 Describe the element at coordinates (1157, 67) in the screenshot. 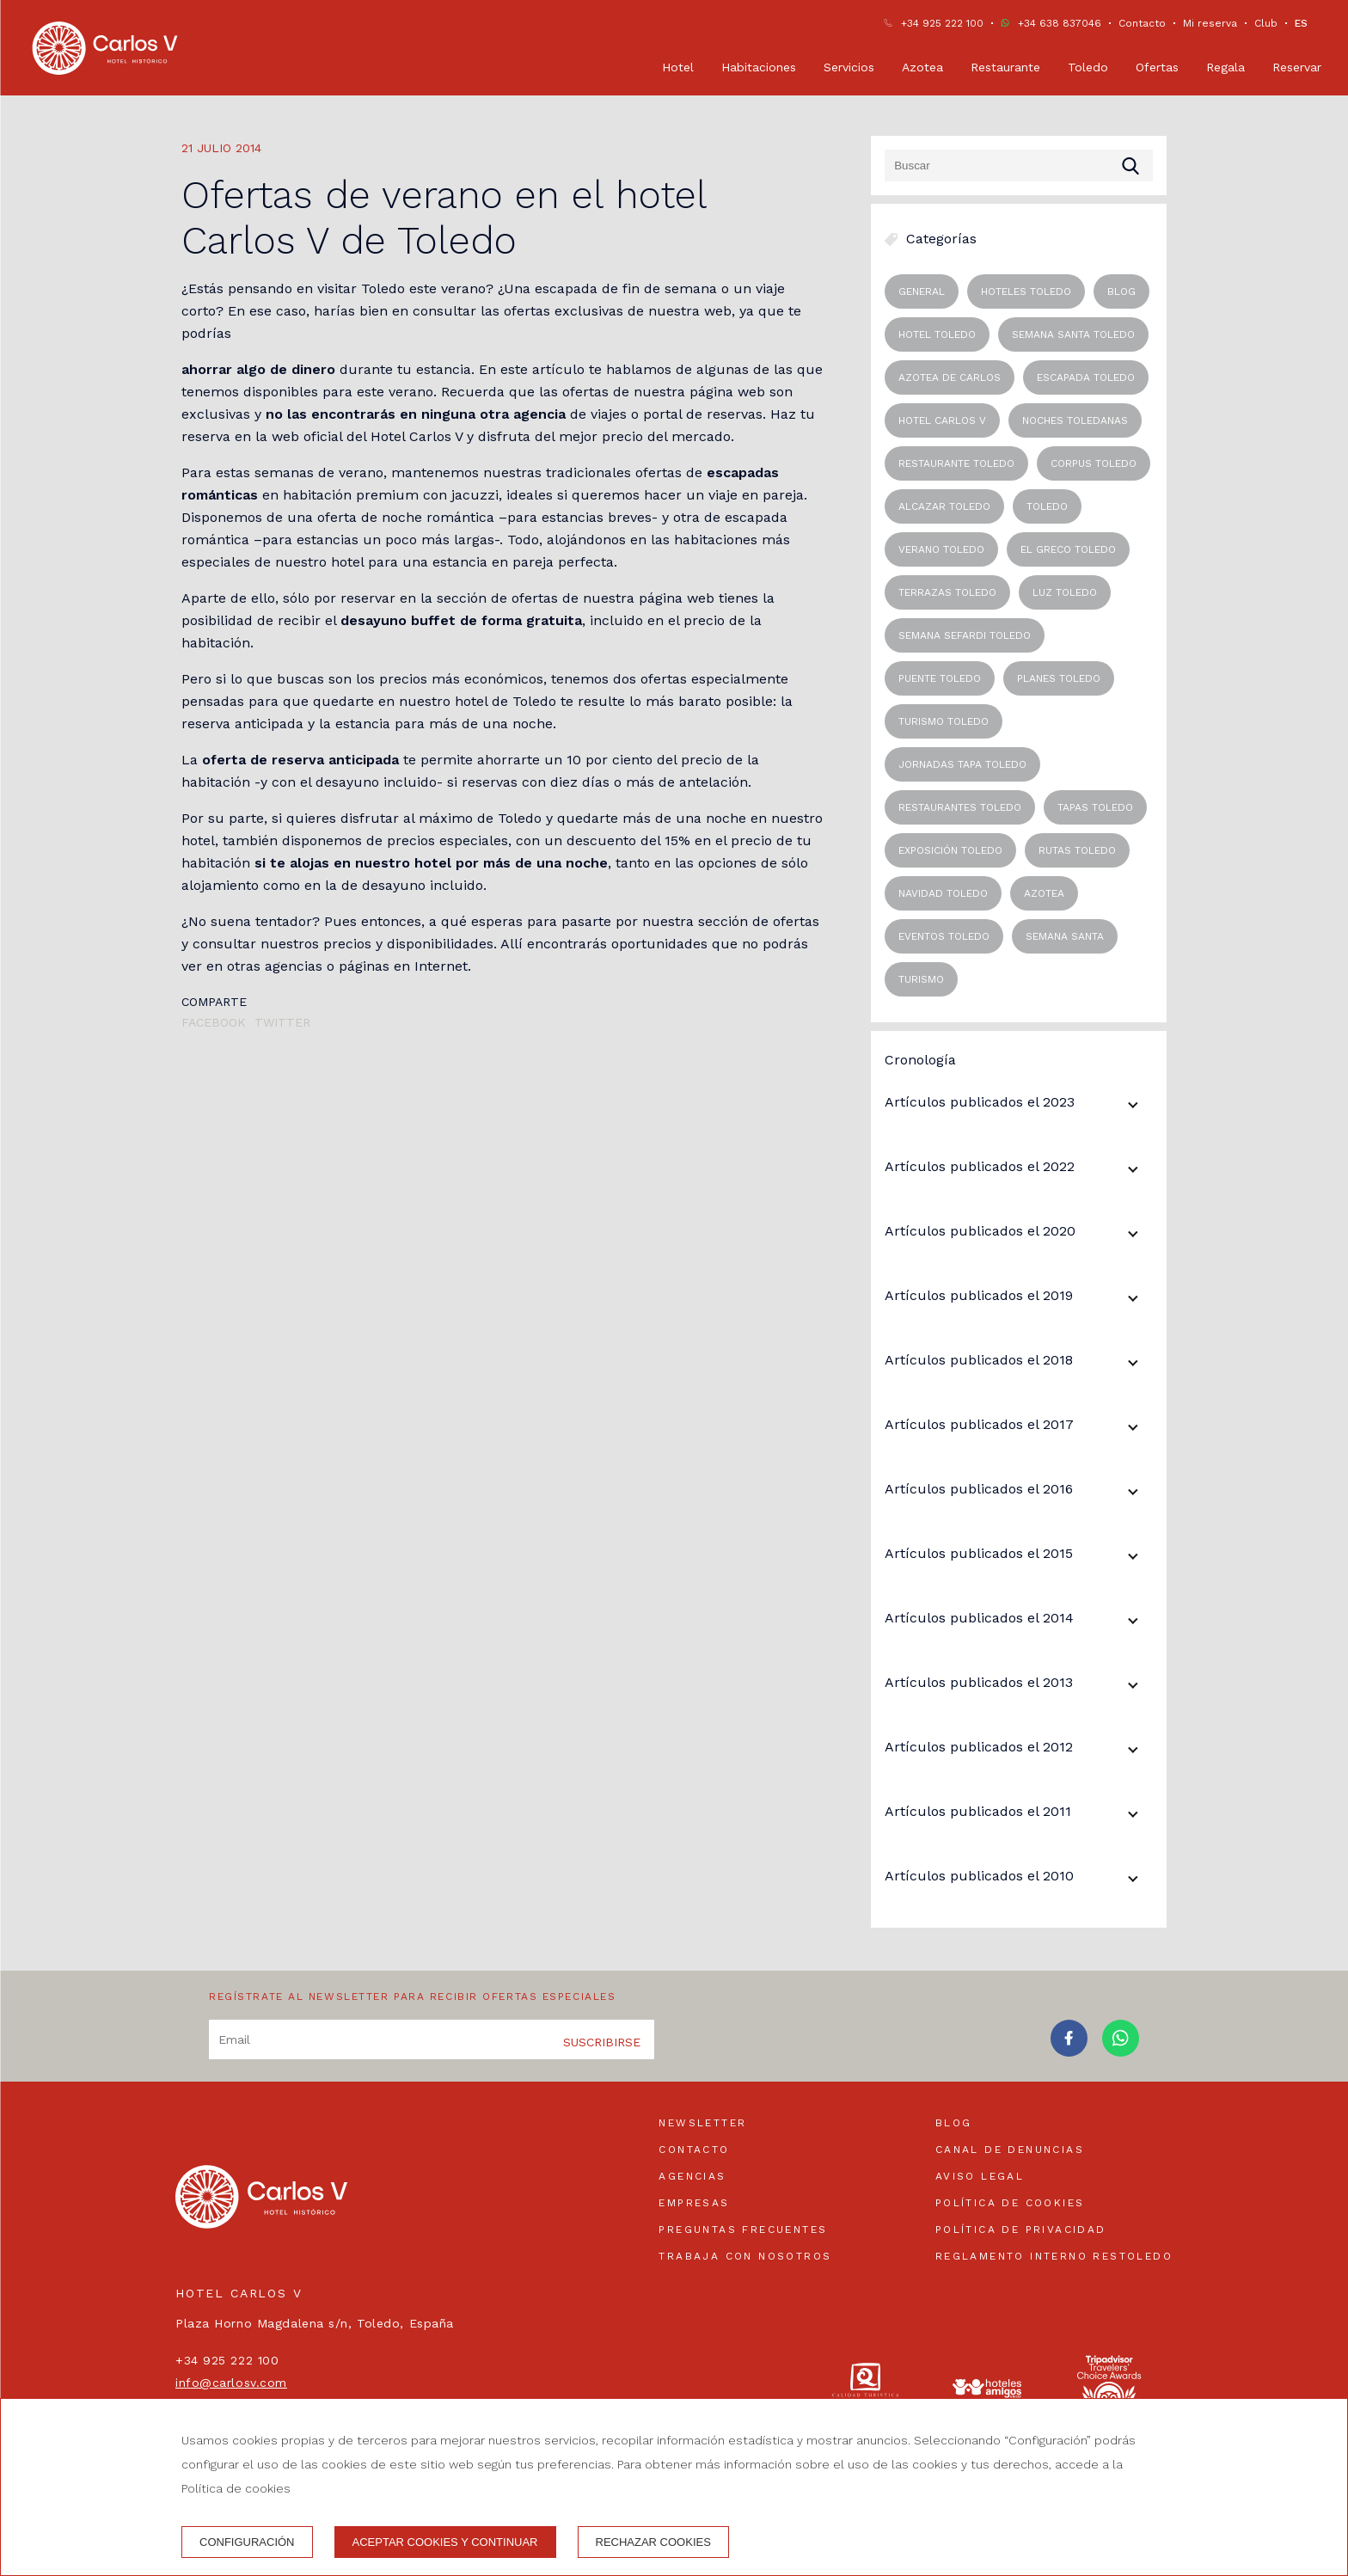

I see `Ofertas` at that location.